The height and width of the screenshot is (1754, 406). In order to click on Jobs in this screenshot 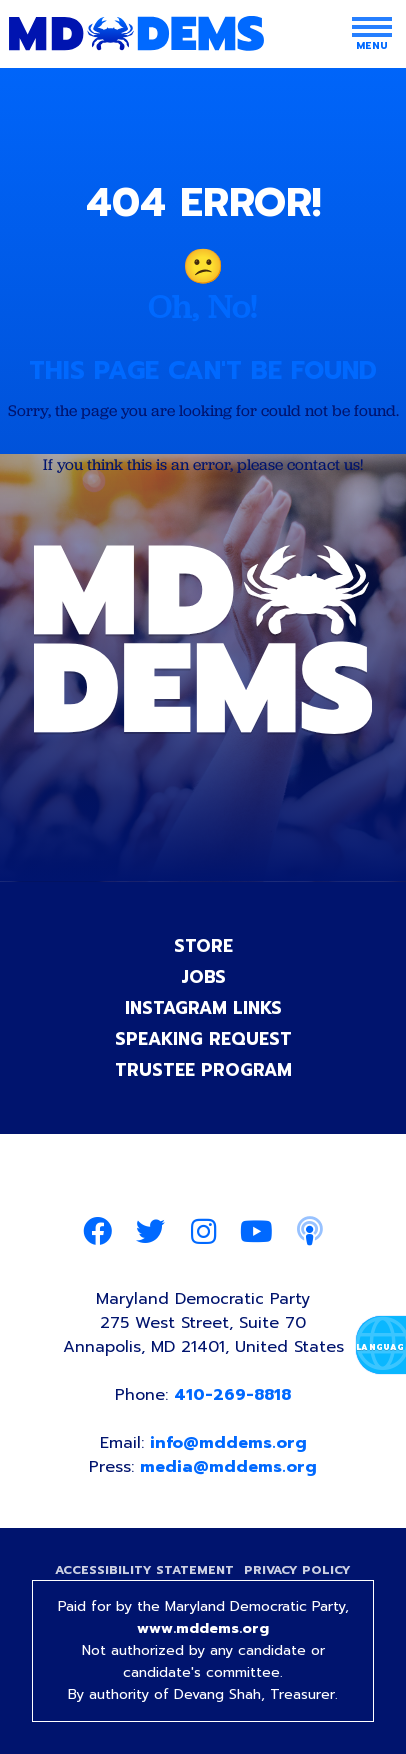, I will do `click(203, 977)`.